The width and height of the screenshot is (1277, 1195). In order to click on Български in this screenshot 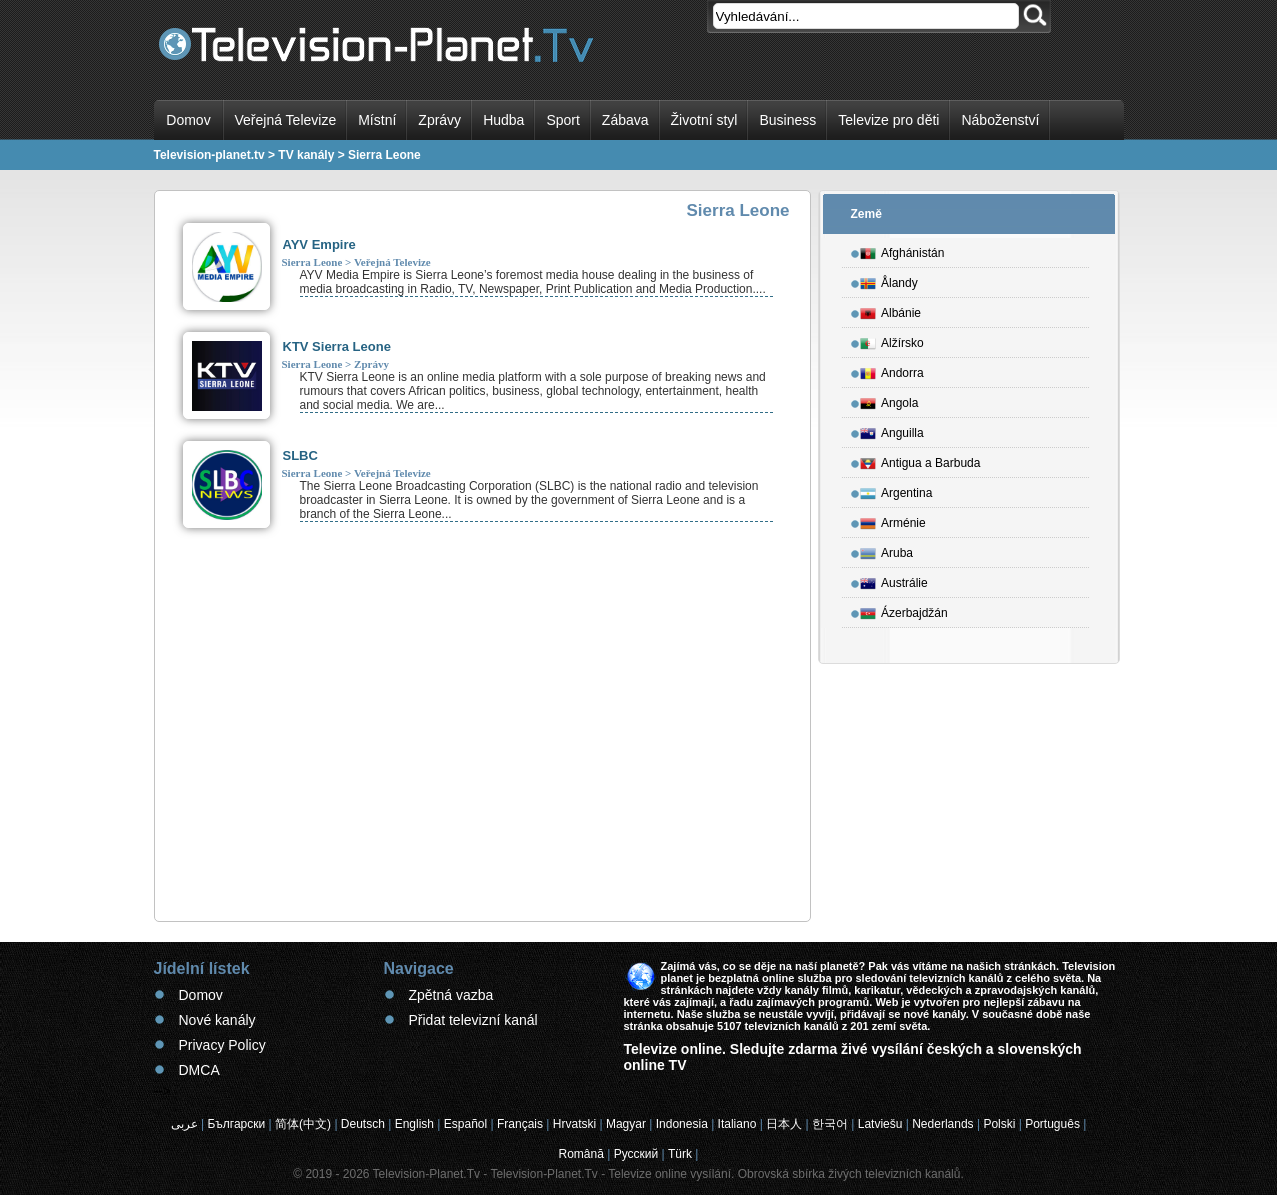, I will do `click(236, 1124)`.